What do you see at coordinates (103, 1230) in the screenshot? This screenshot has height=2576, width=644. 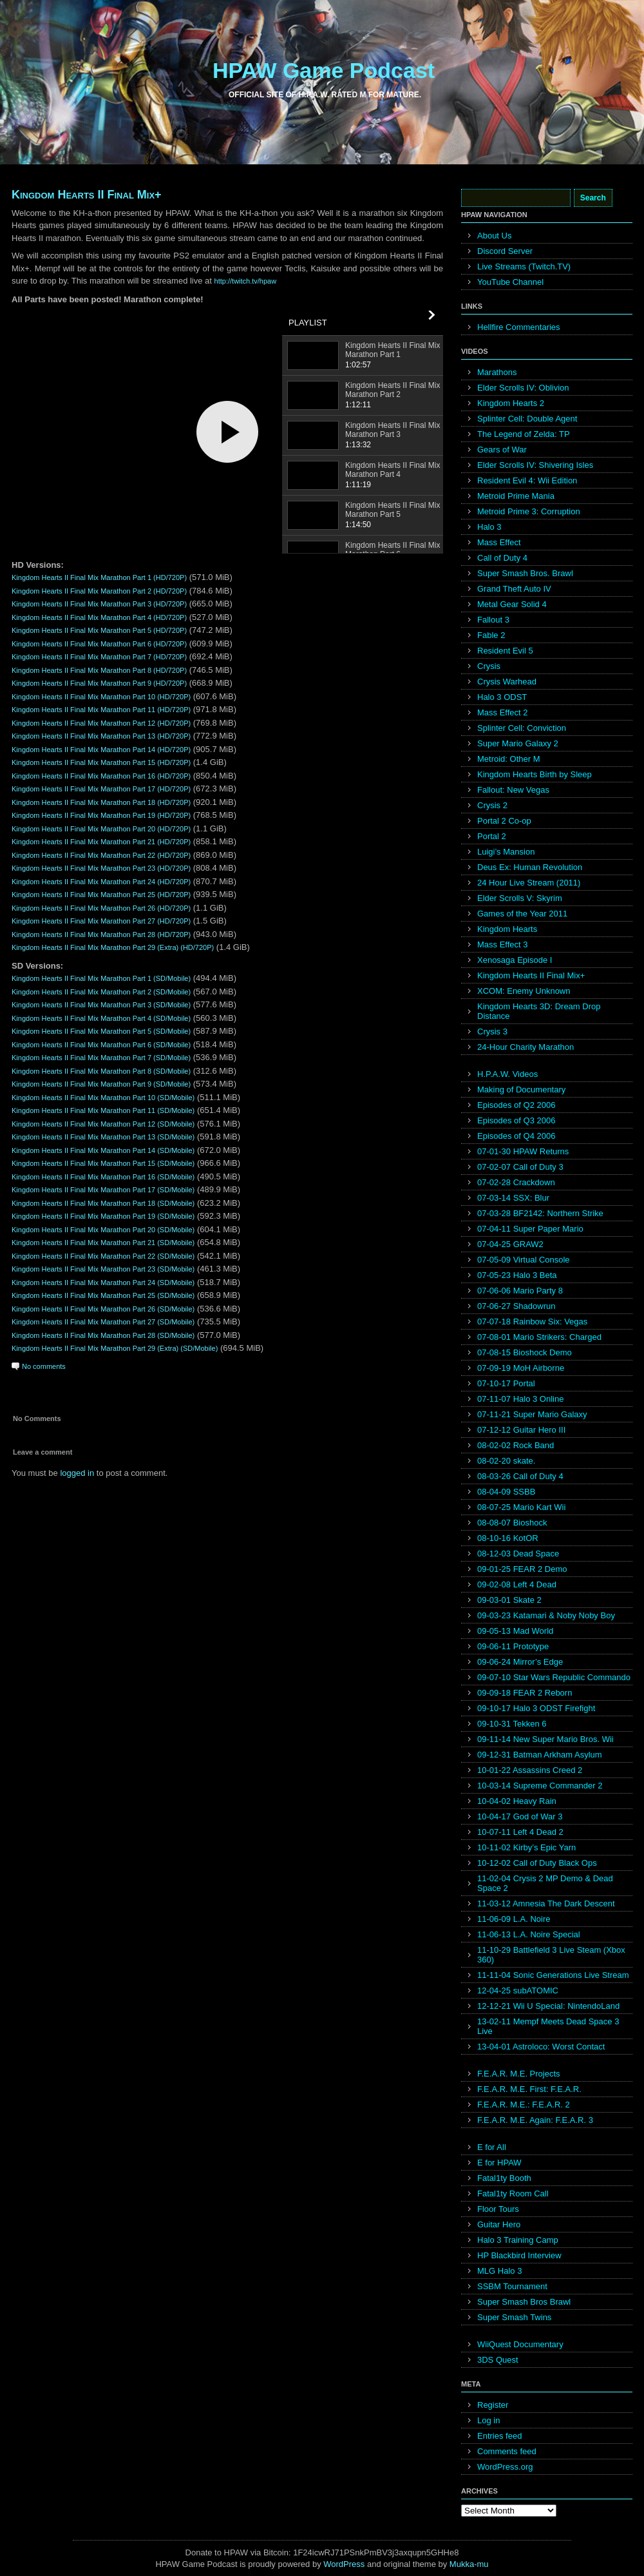 I see `Kingdom Hearts II Final Mix Marathon Part 20 (SD/Mobile)` at bounding box center [103, 1230].